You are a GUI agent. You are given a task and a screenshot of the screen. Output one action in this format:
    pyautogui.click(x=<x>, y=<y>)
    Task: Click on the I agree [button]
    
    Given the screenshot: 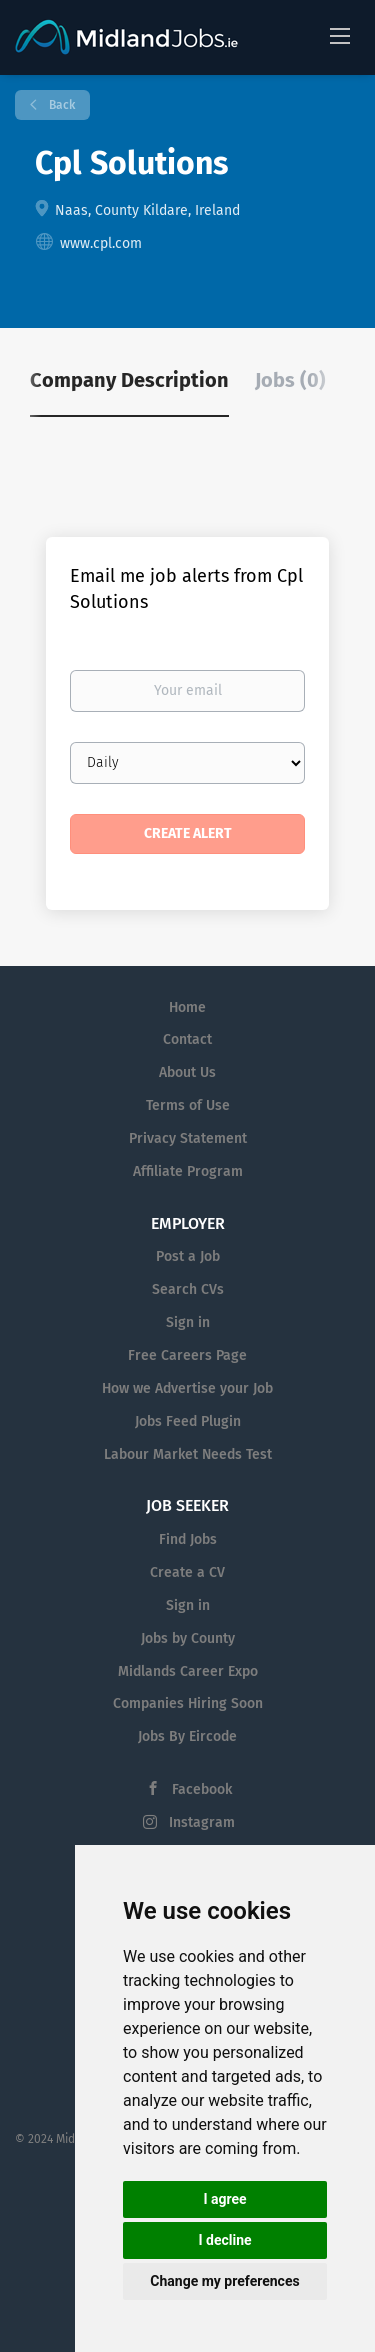 What is the action you would take?
    pyautogui.click(x=224, y=2199)
    